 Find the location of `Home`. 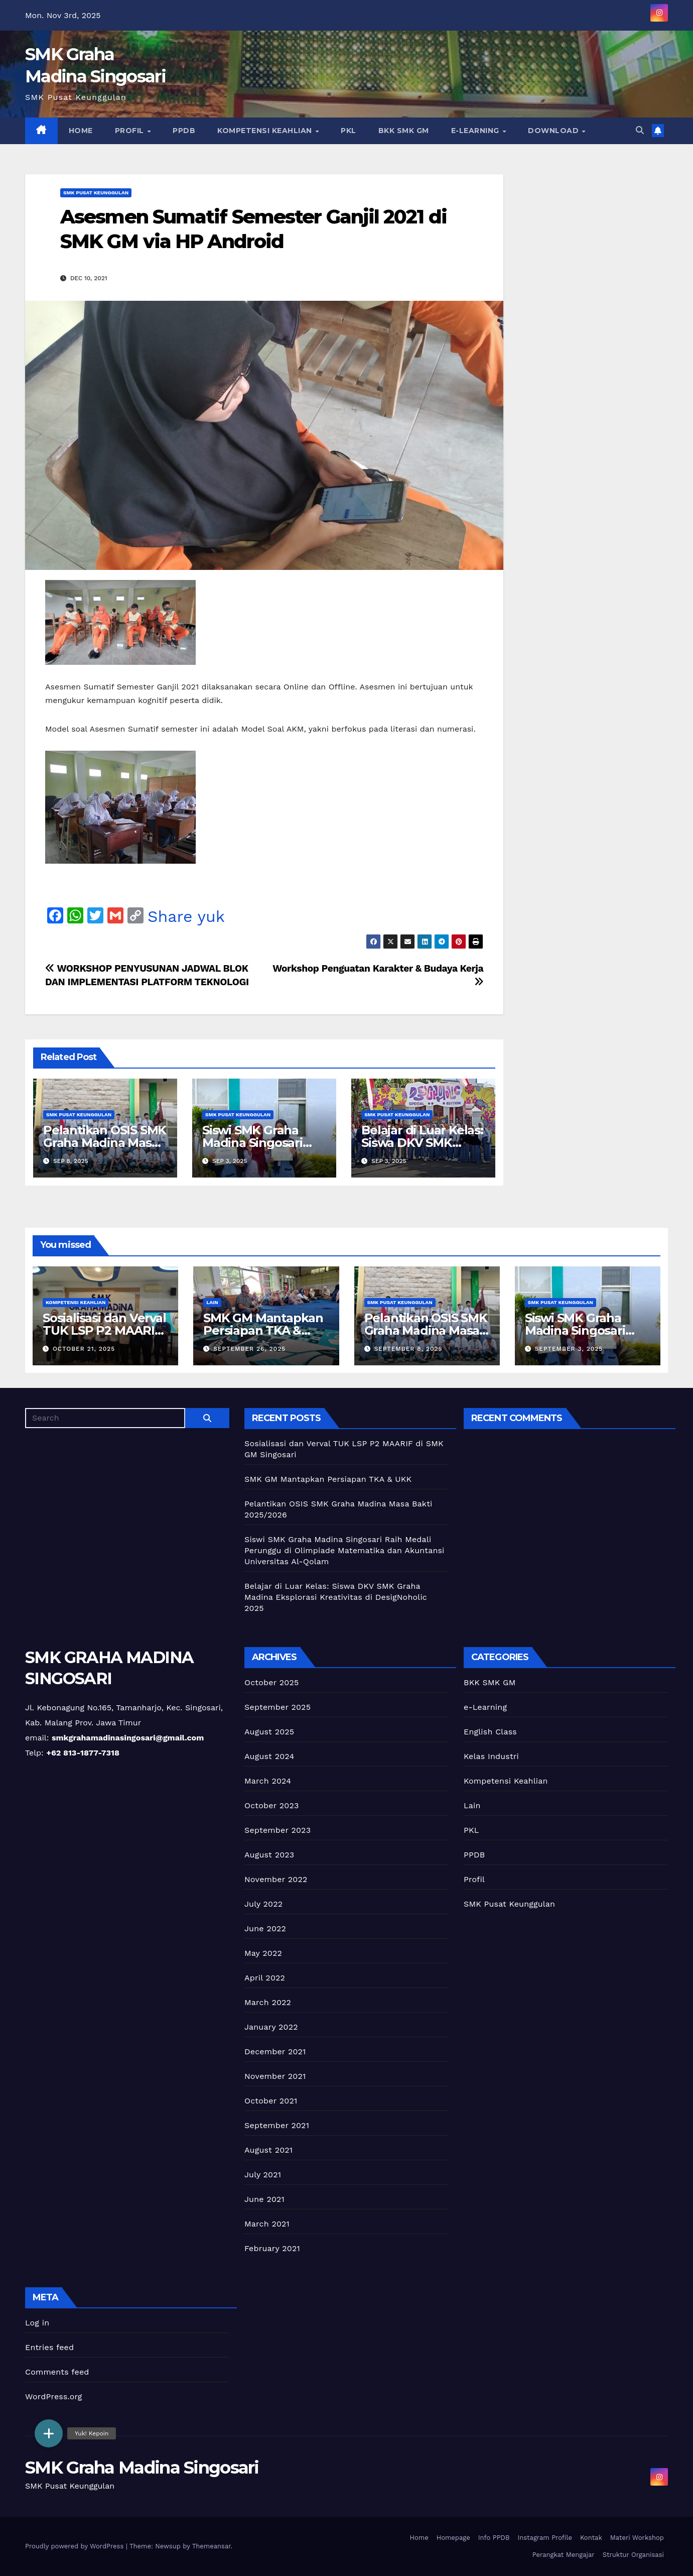

Home is located at coordinates (81, 130).